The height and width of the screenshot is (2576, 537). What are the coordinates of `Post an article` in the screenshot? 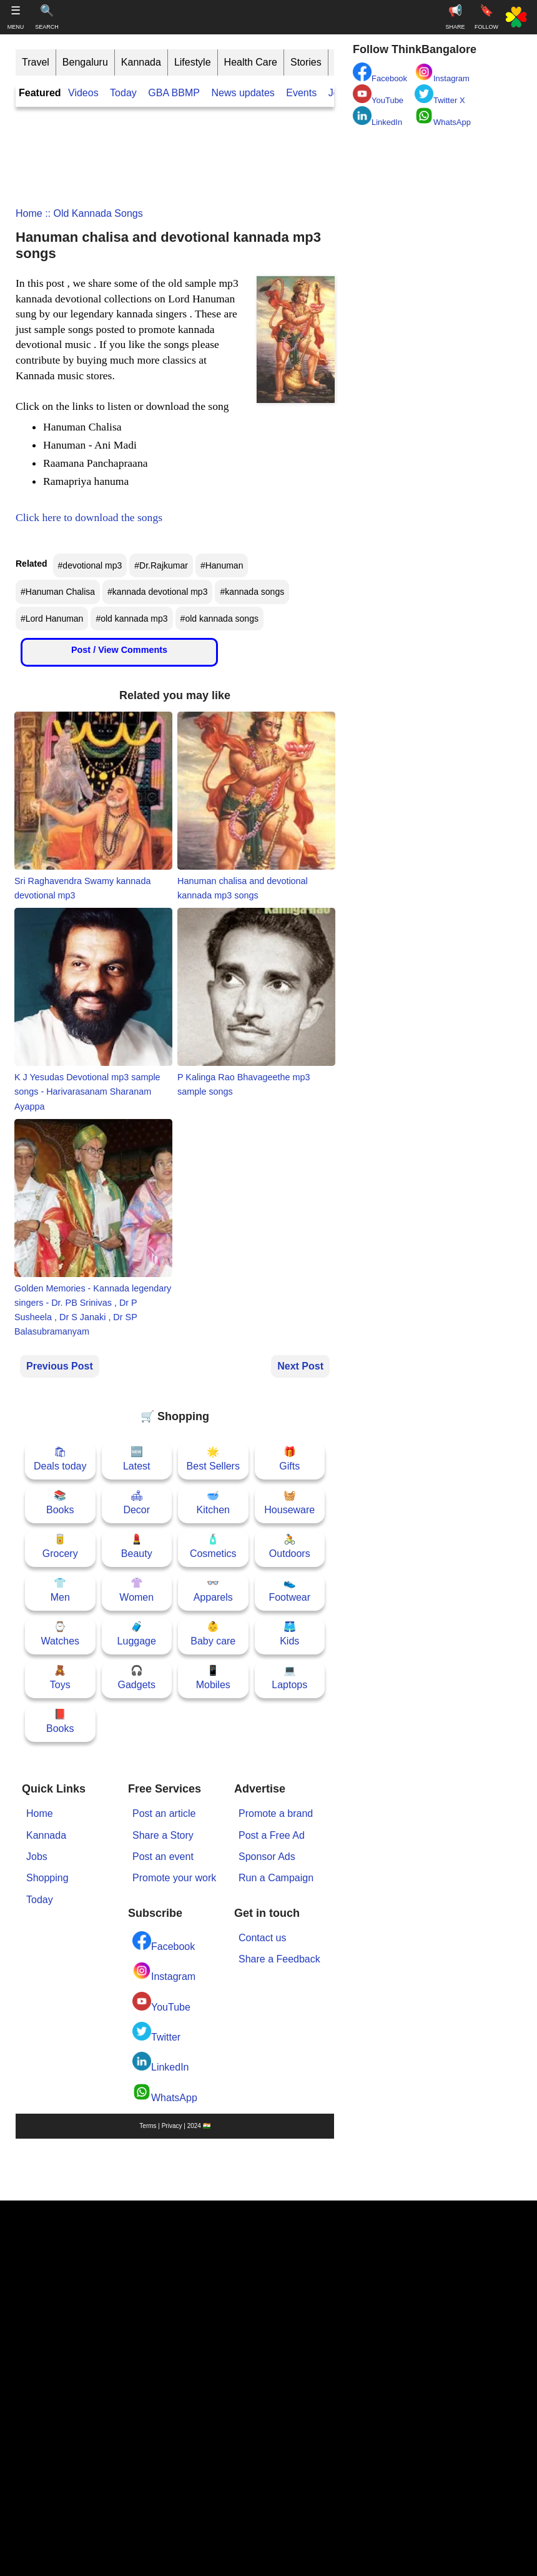 It's located at (163, 1813).